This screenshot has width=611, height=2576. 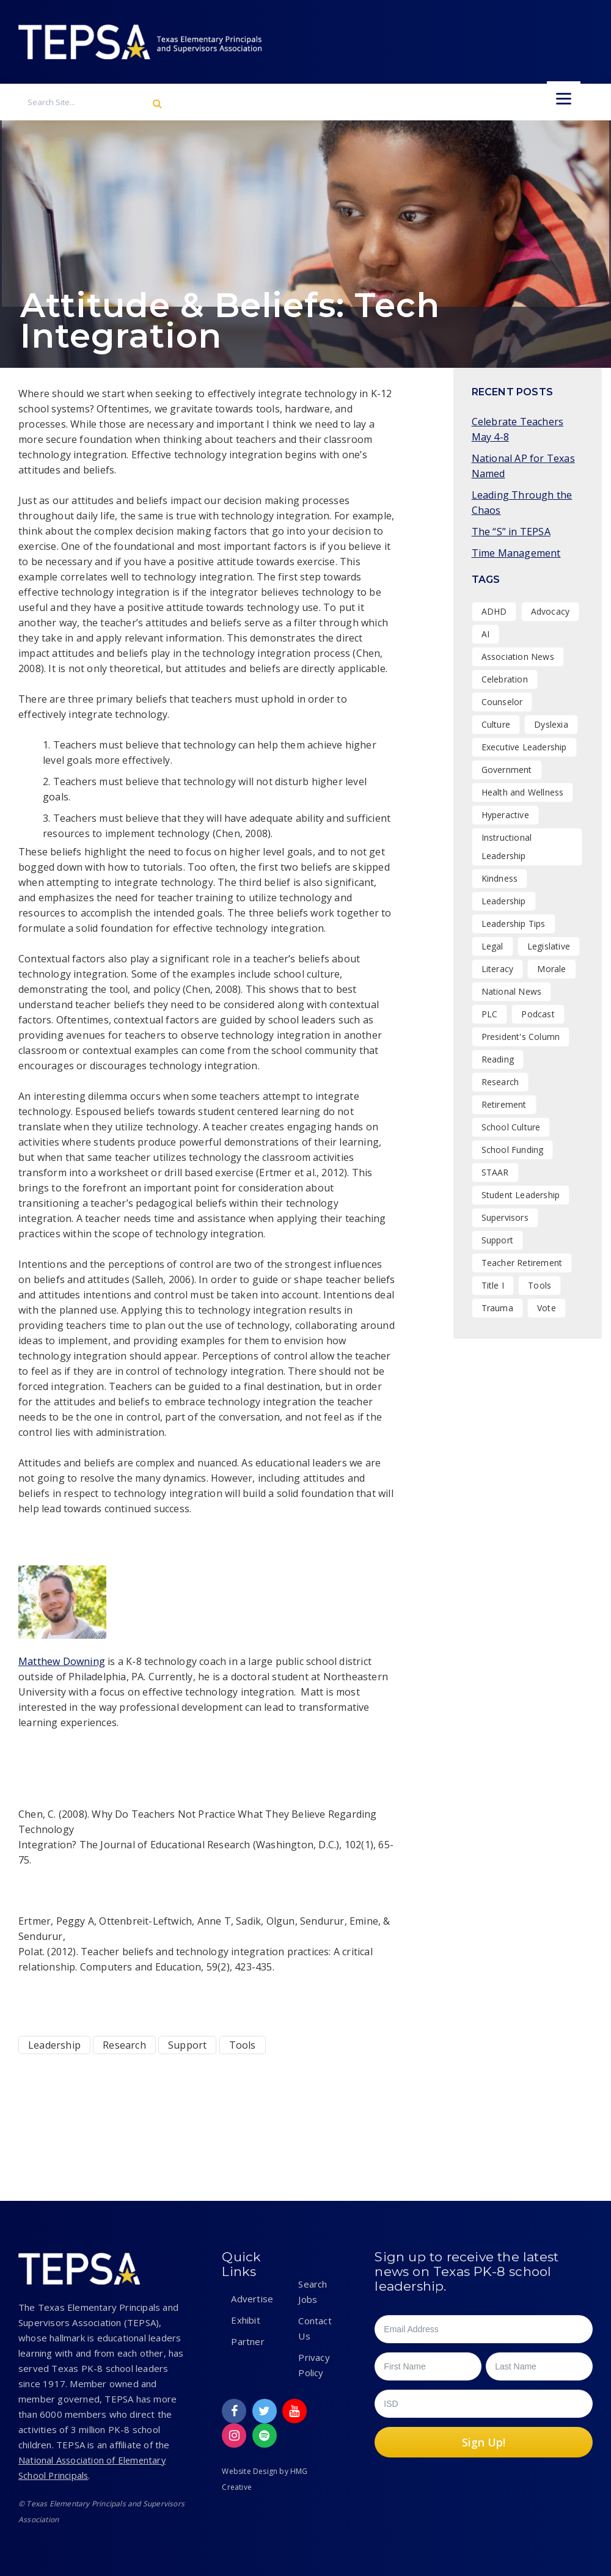 What do you see at coordinates (503, 901) in the screenshot?
I see `Leadership [Leadership (47 items)]` at bounding box center [503, 901].